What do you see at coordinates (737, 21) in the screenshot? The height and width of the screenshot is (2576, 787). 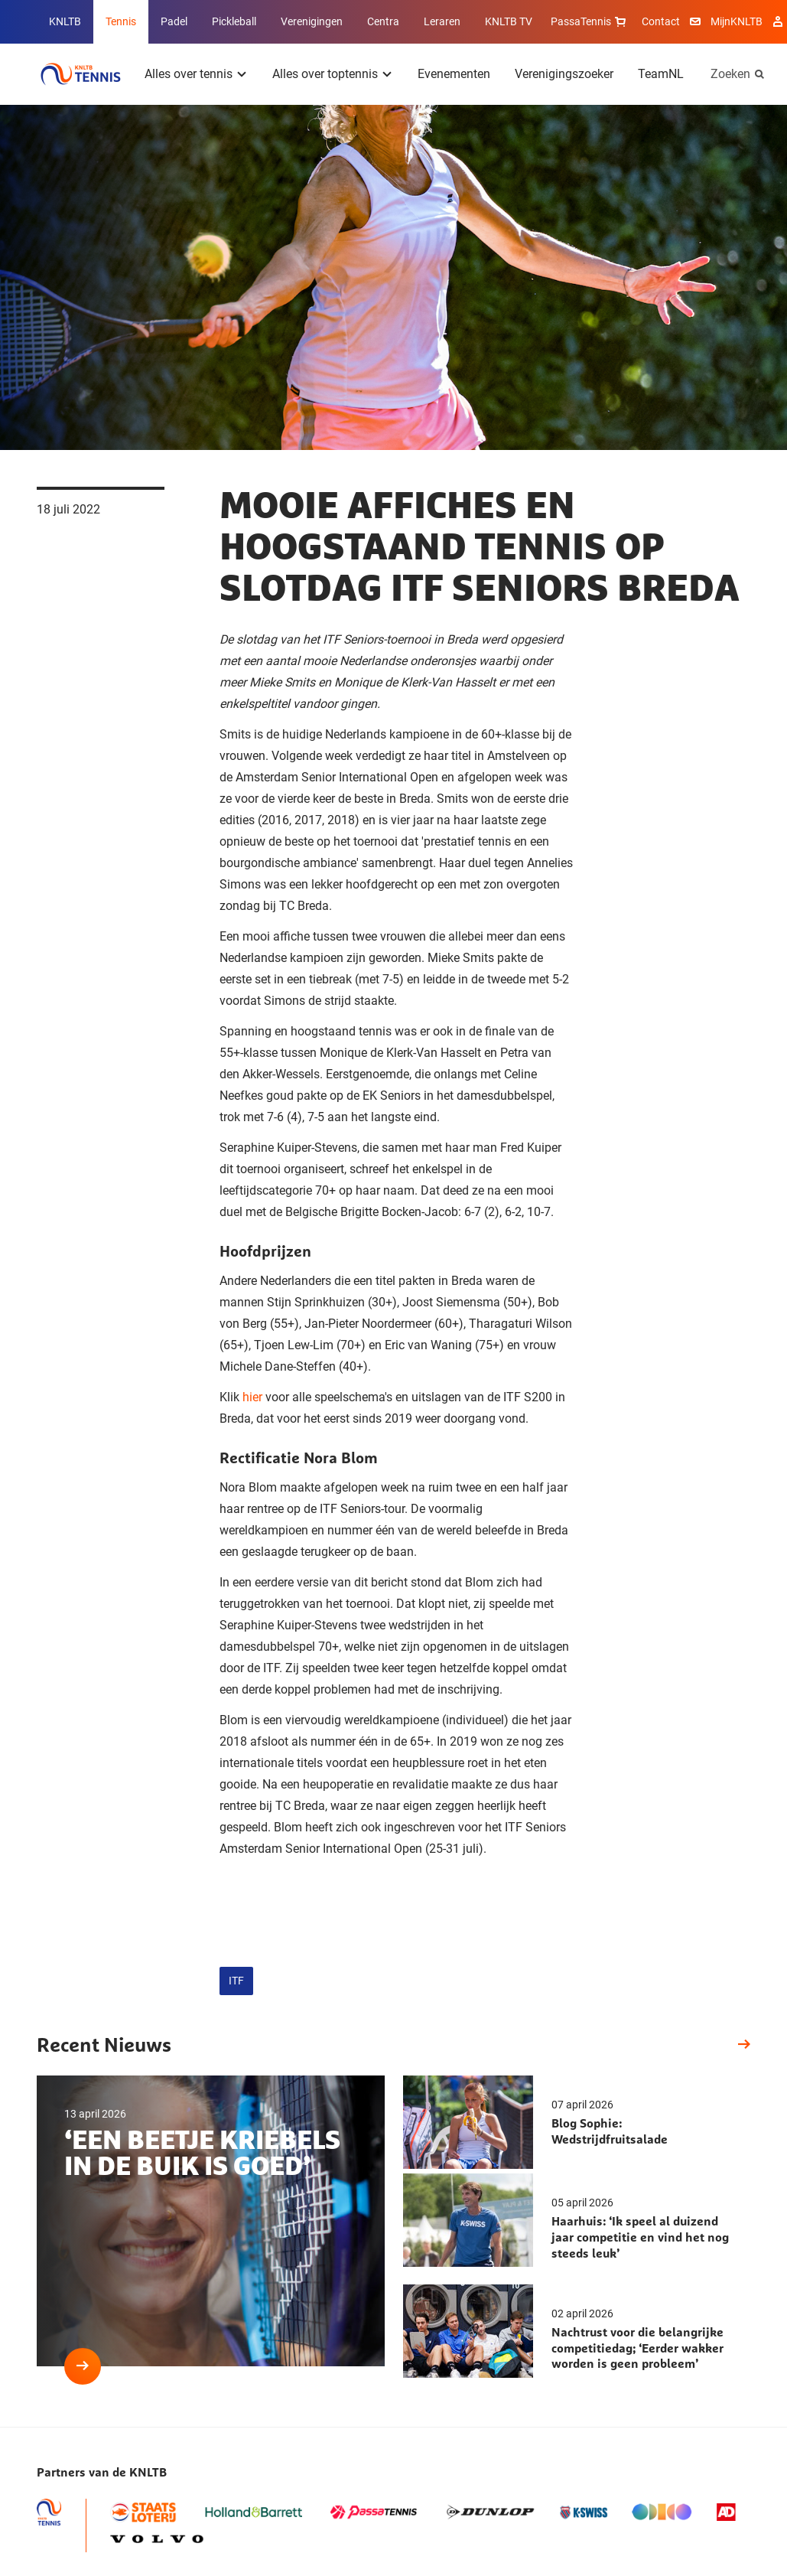 I see `MijnKNLTB` at bounding box center [737, 21].